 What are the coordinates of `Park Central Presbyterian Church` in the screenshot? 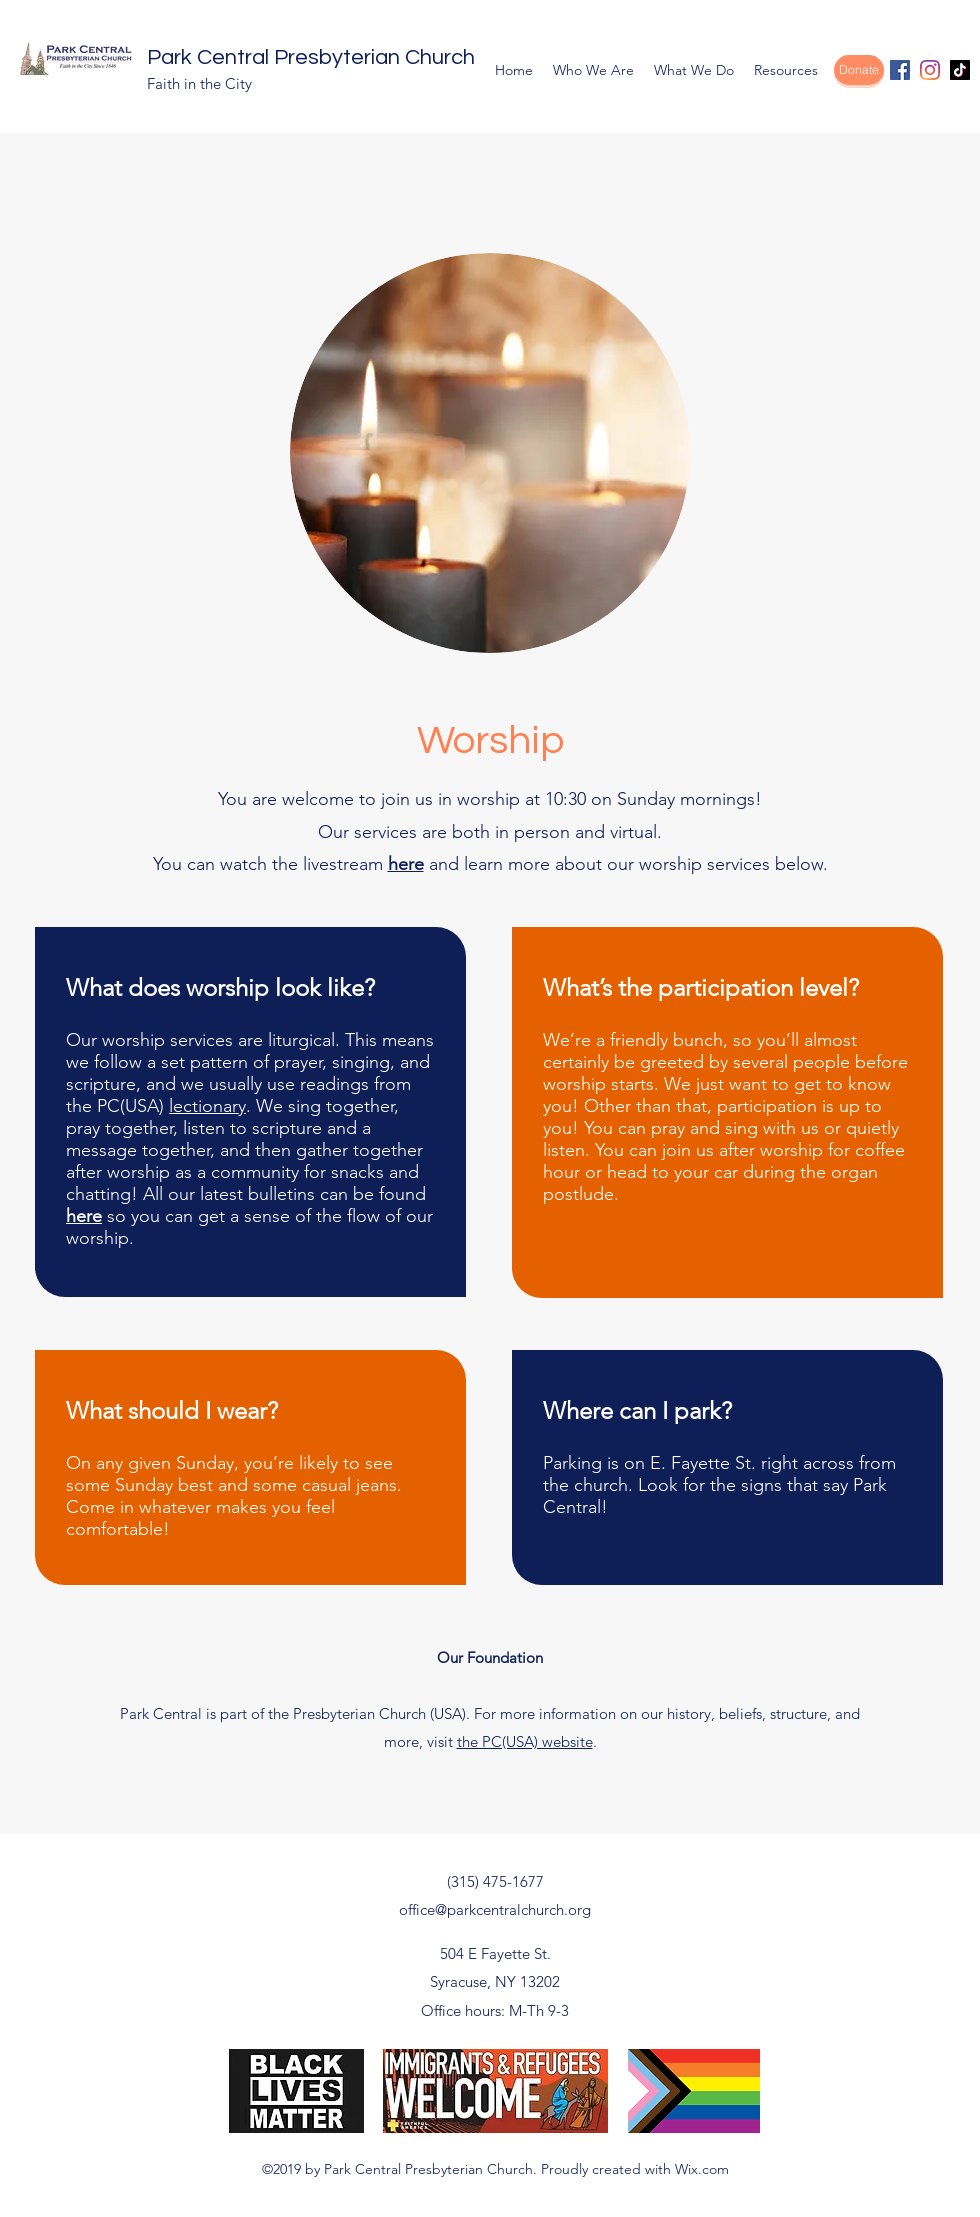 It's located at (311, 57).